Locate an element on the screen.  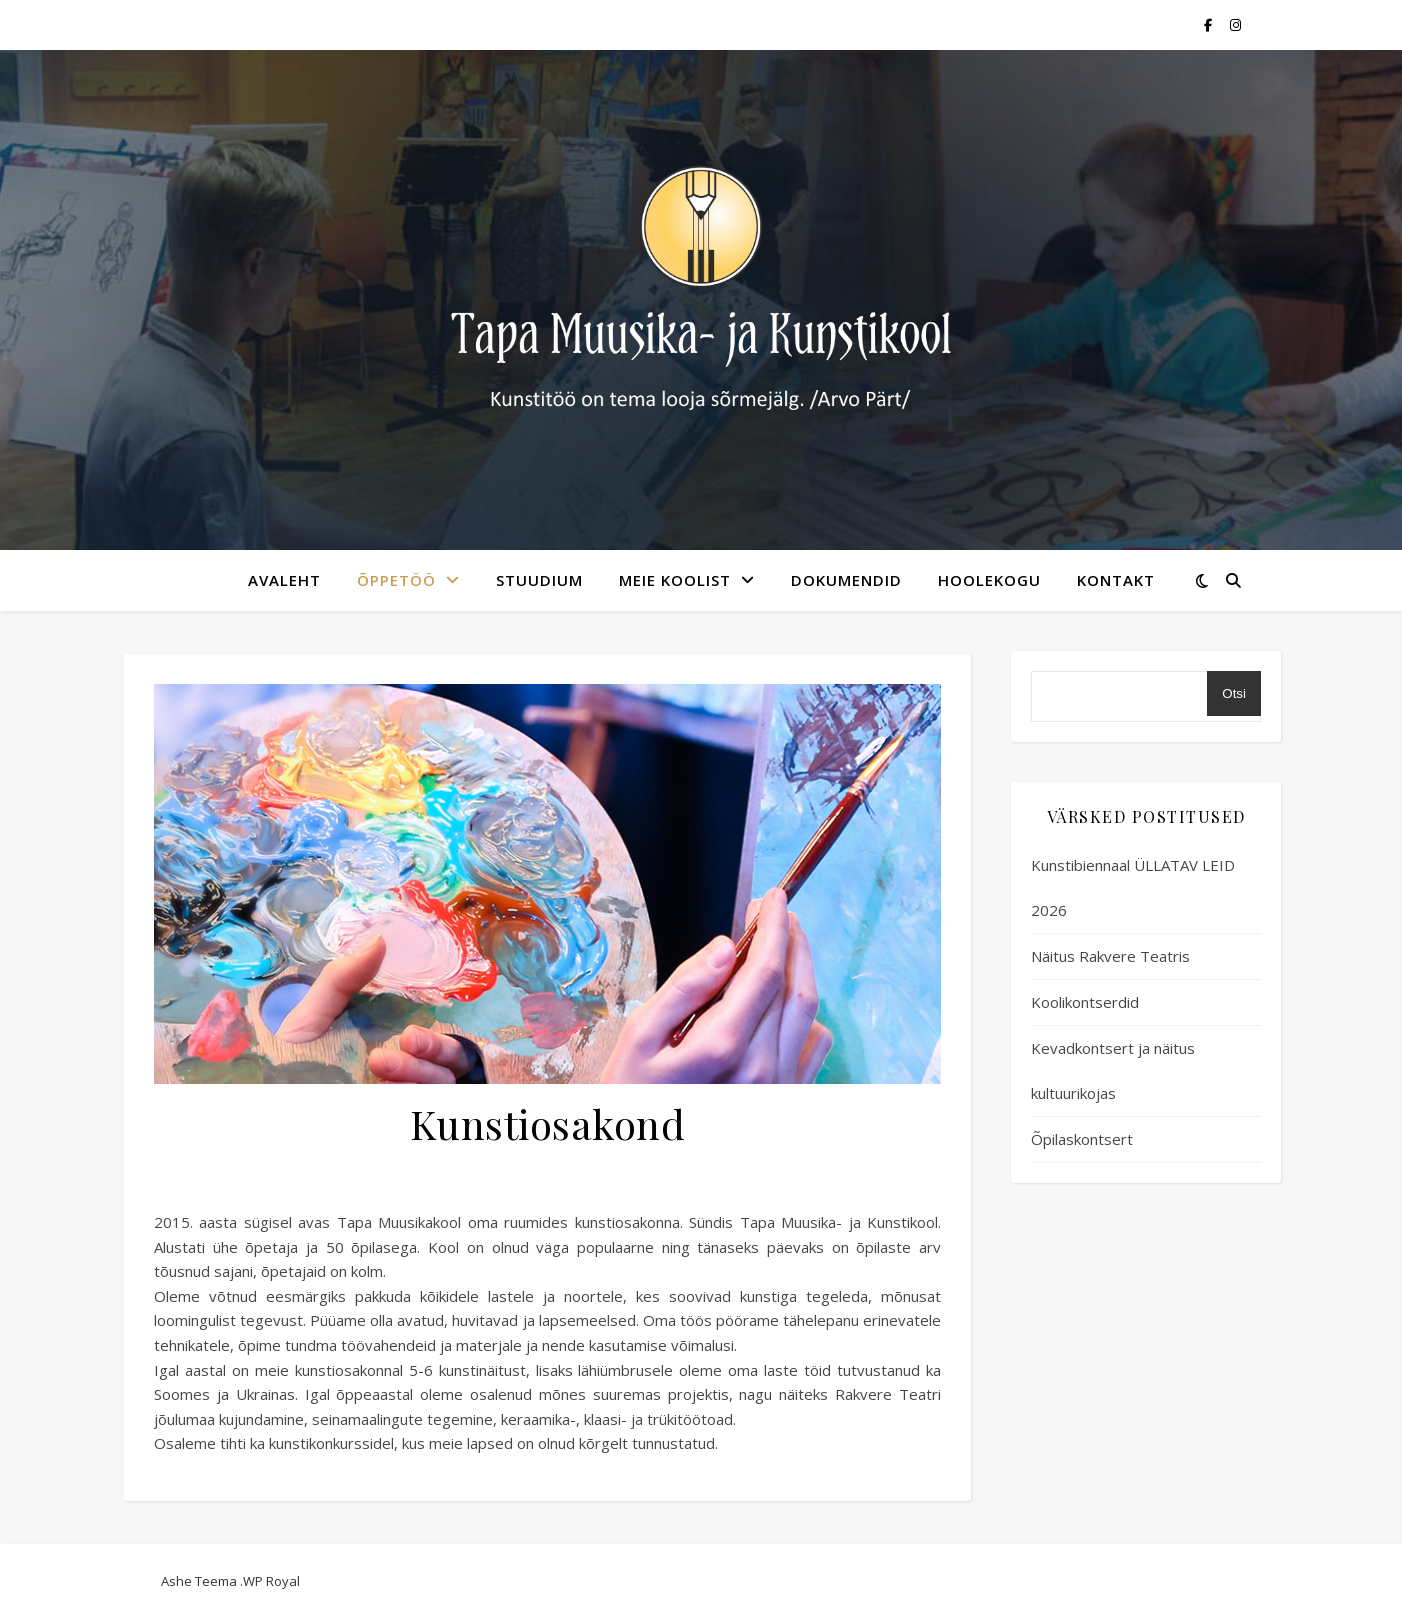
Dokumendid is located at coordinates (846, 580).